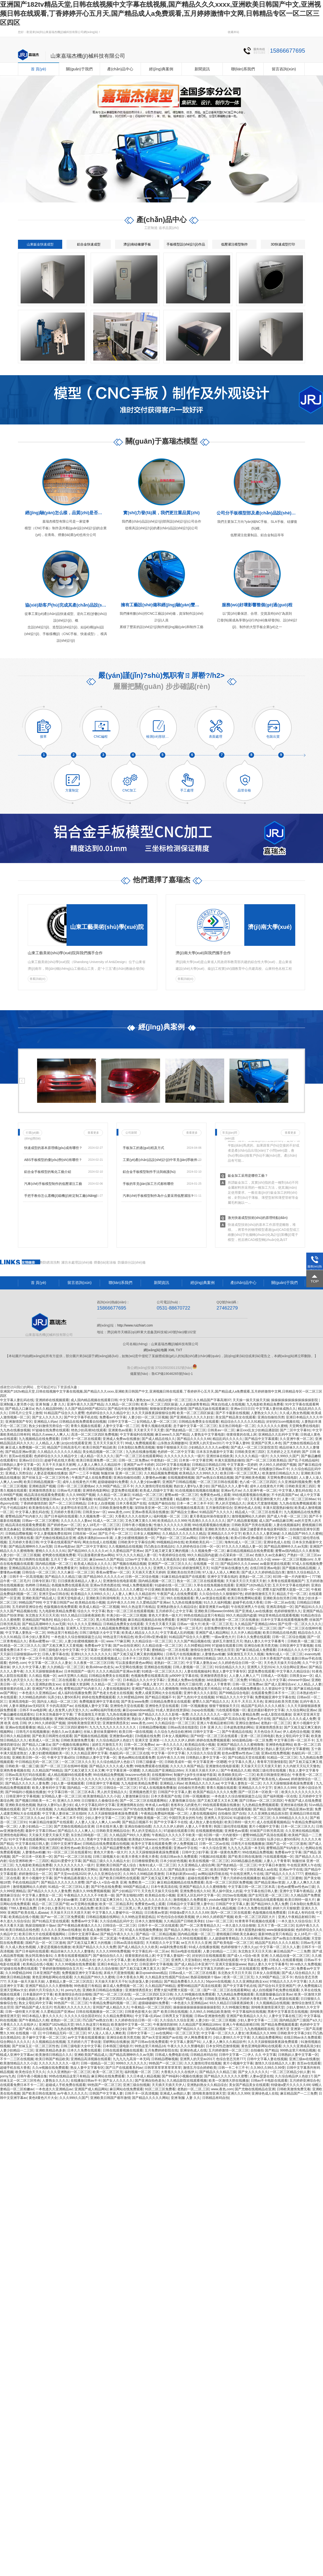 This screenshot has width=323, height=2576. I want to click on 熟妇人妻久久中文字幕番号, so click(264, 1641).